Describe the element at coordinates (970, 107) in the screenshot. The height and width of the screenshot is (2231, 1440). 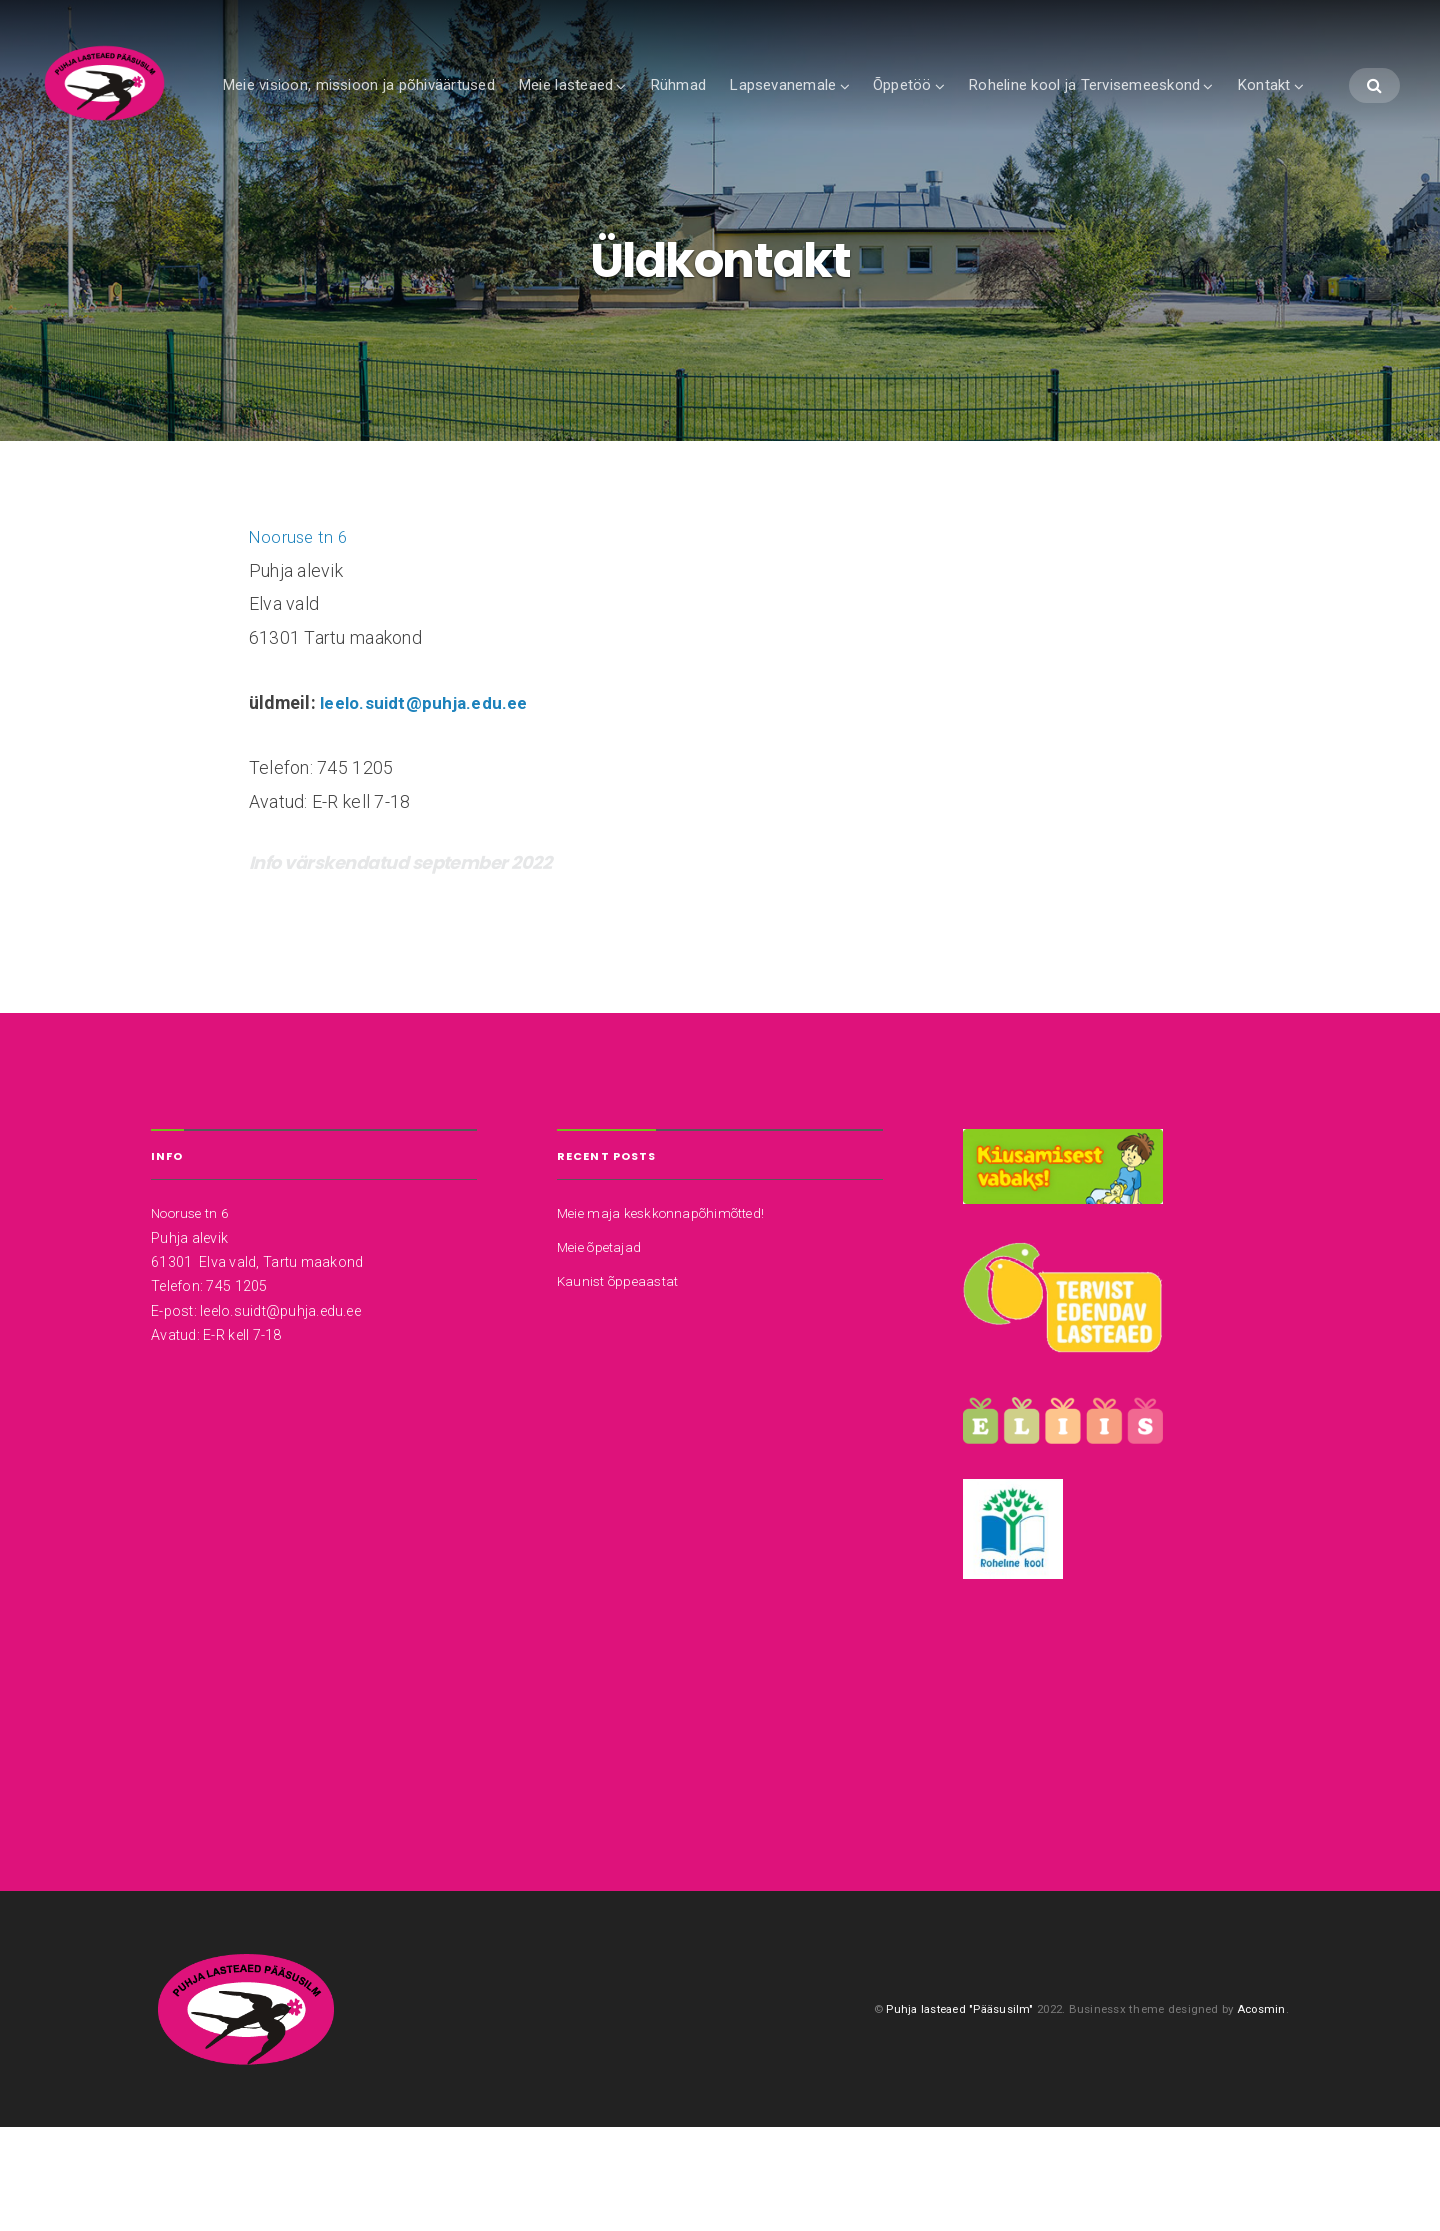
I see `Õppetöö` at that location.